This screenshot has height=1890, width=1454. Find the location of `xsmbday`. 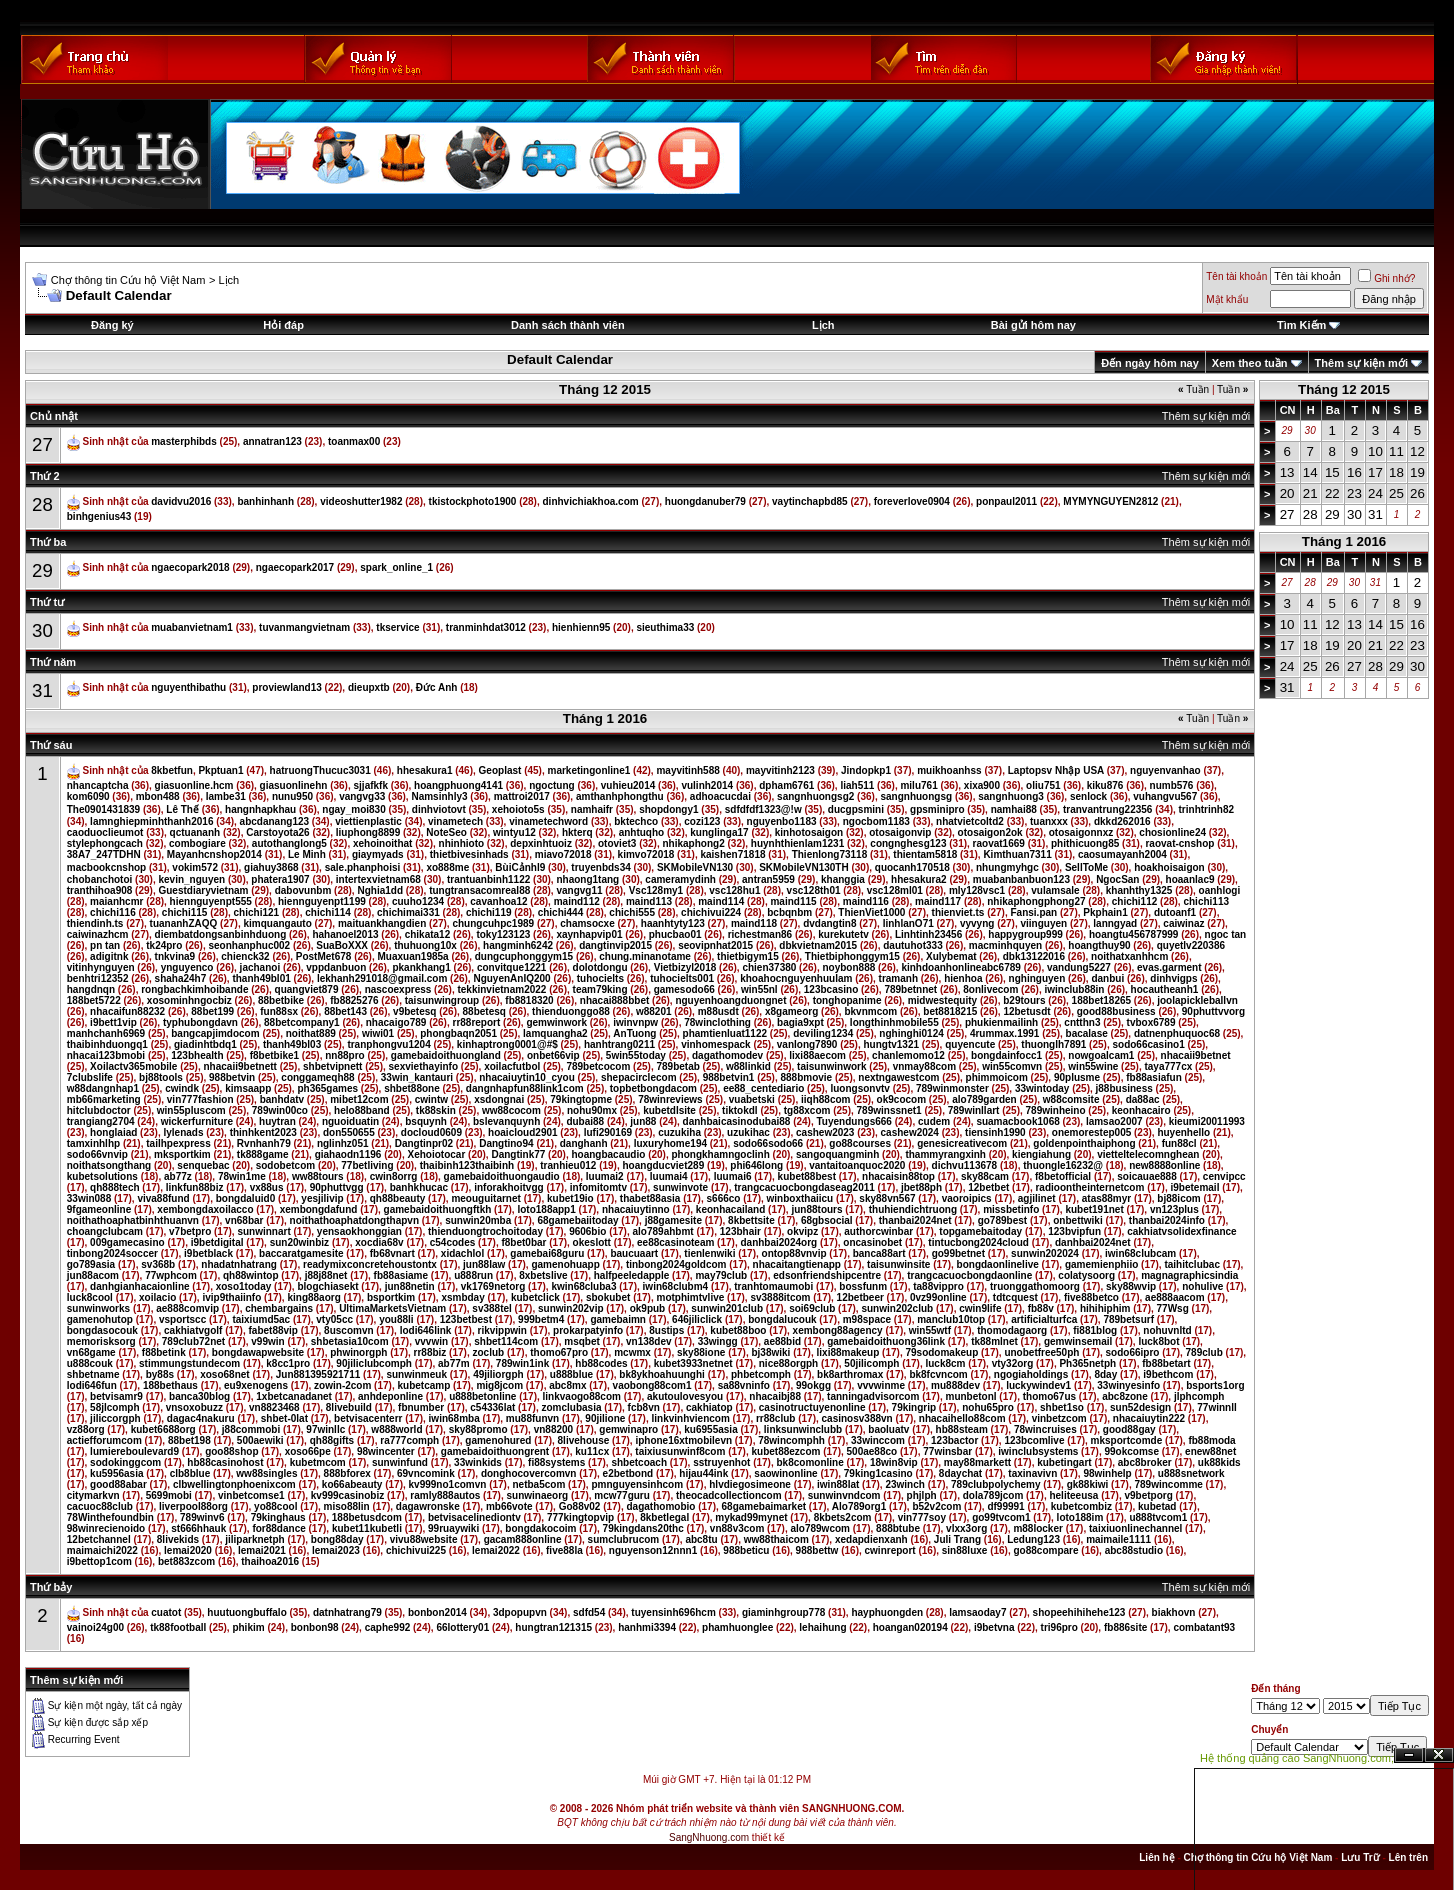

xsmbday is located at coordinates (462, 1297).